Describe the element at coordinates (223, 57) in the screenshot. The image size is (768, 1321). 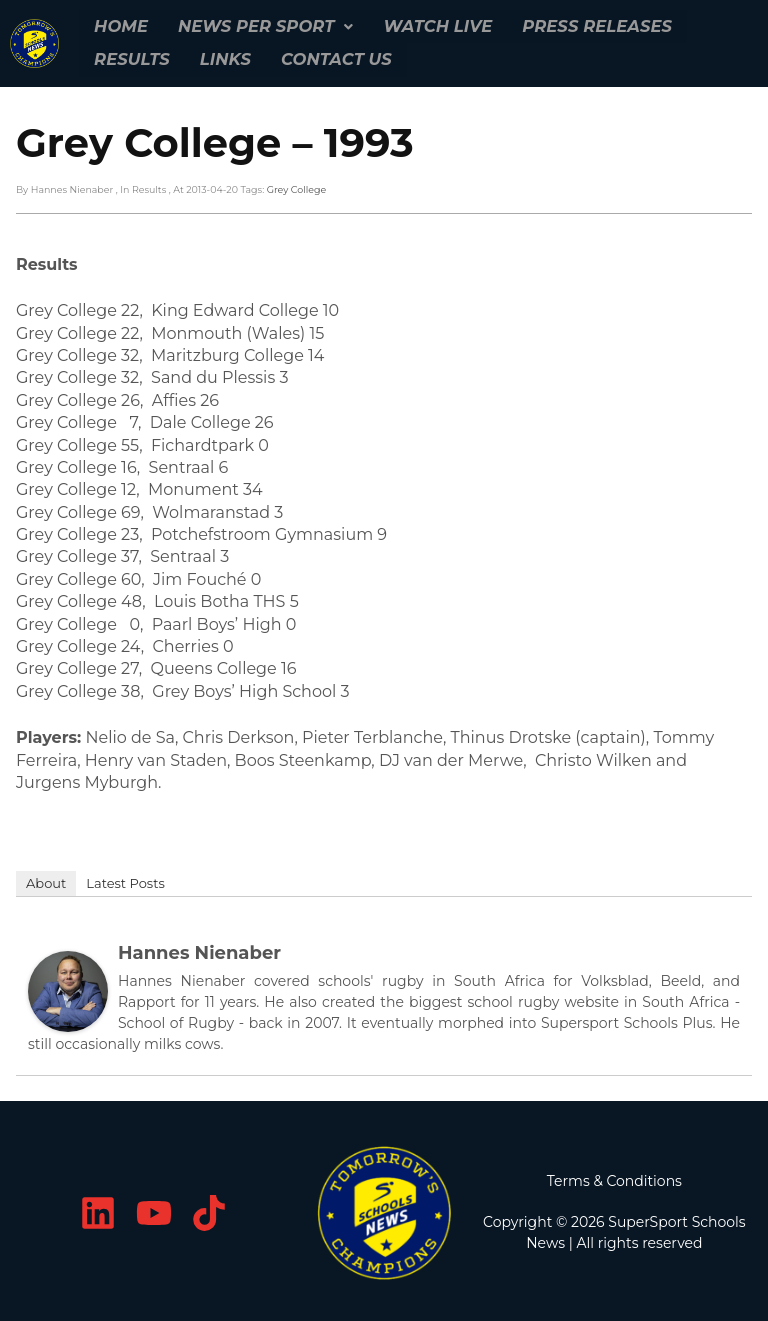
I see `Links` at that location.